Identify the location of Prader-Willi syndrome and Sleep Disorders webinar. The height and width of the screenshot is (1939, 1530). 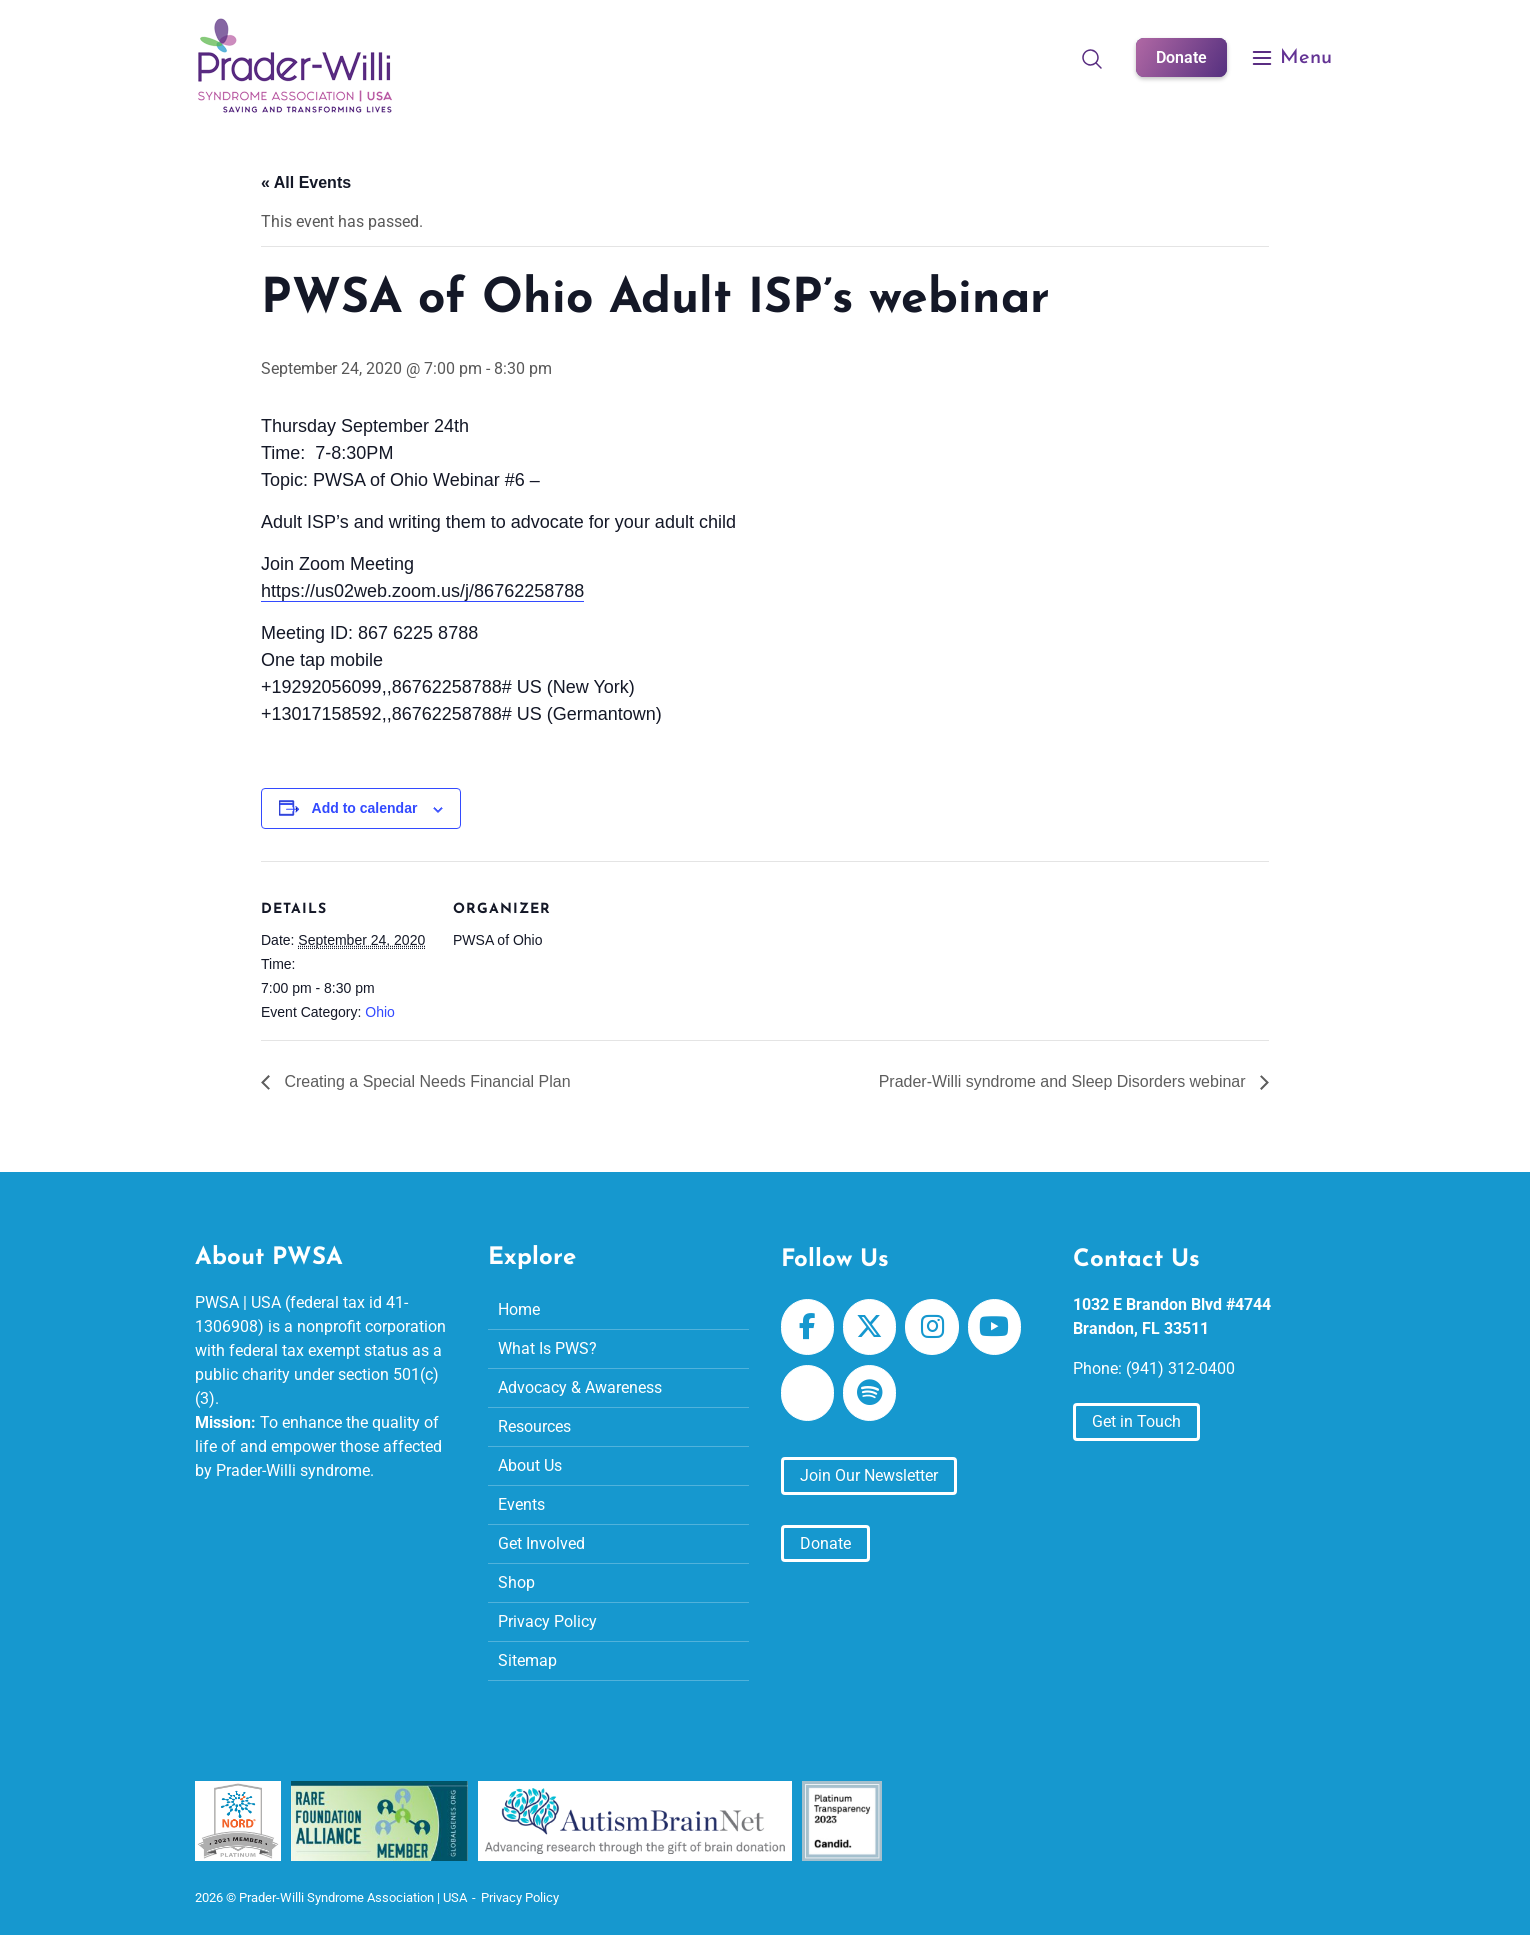
(1064, 1080).